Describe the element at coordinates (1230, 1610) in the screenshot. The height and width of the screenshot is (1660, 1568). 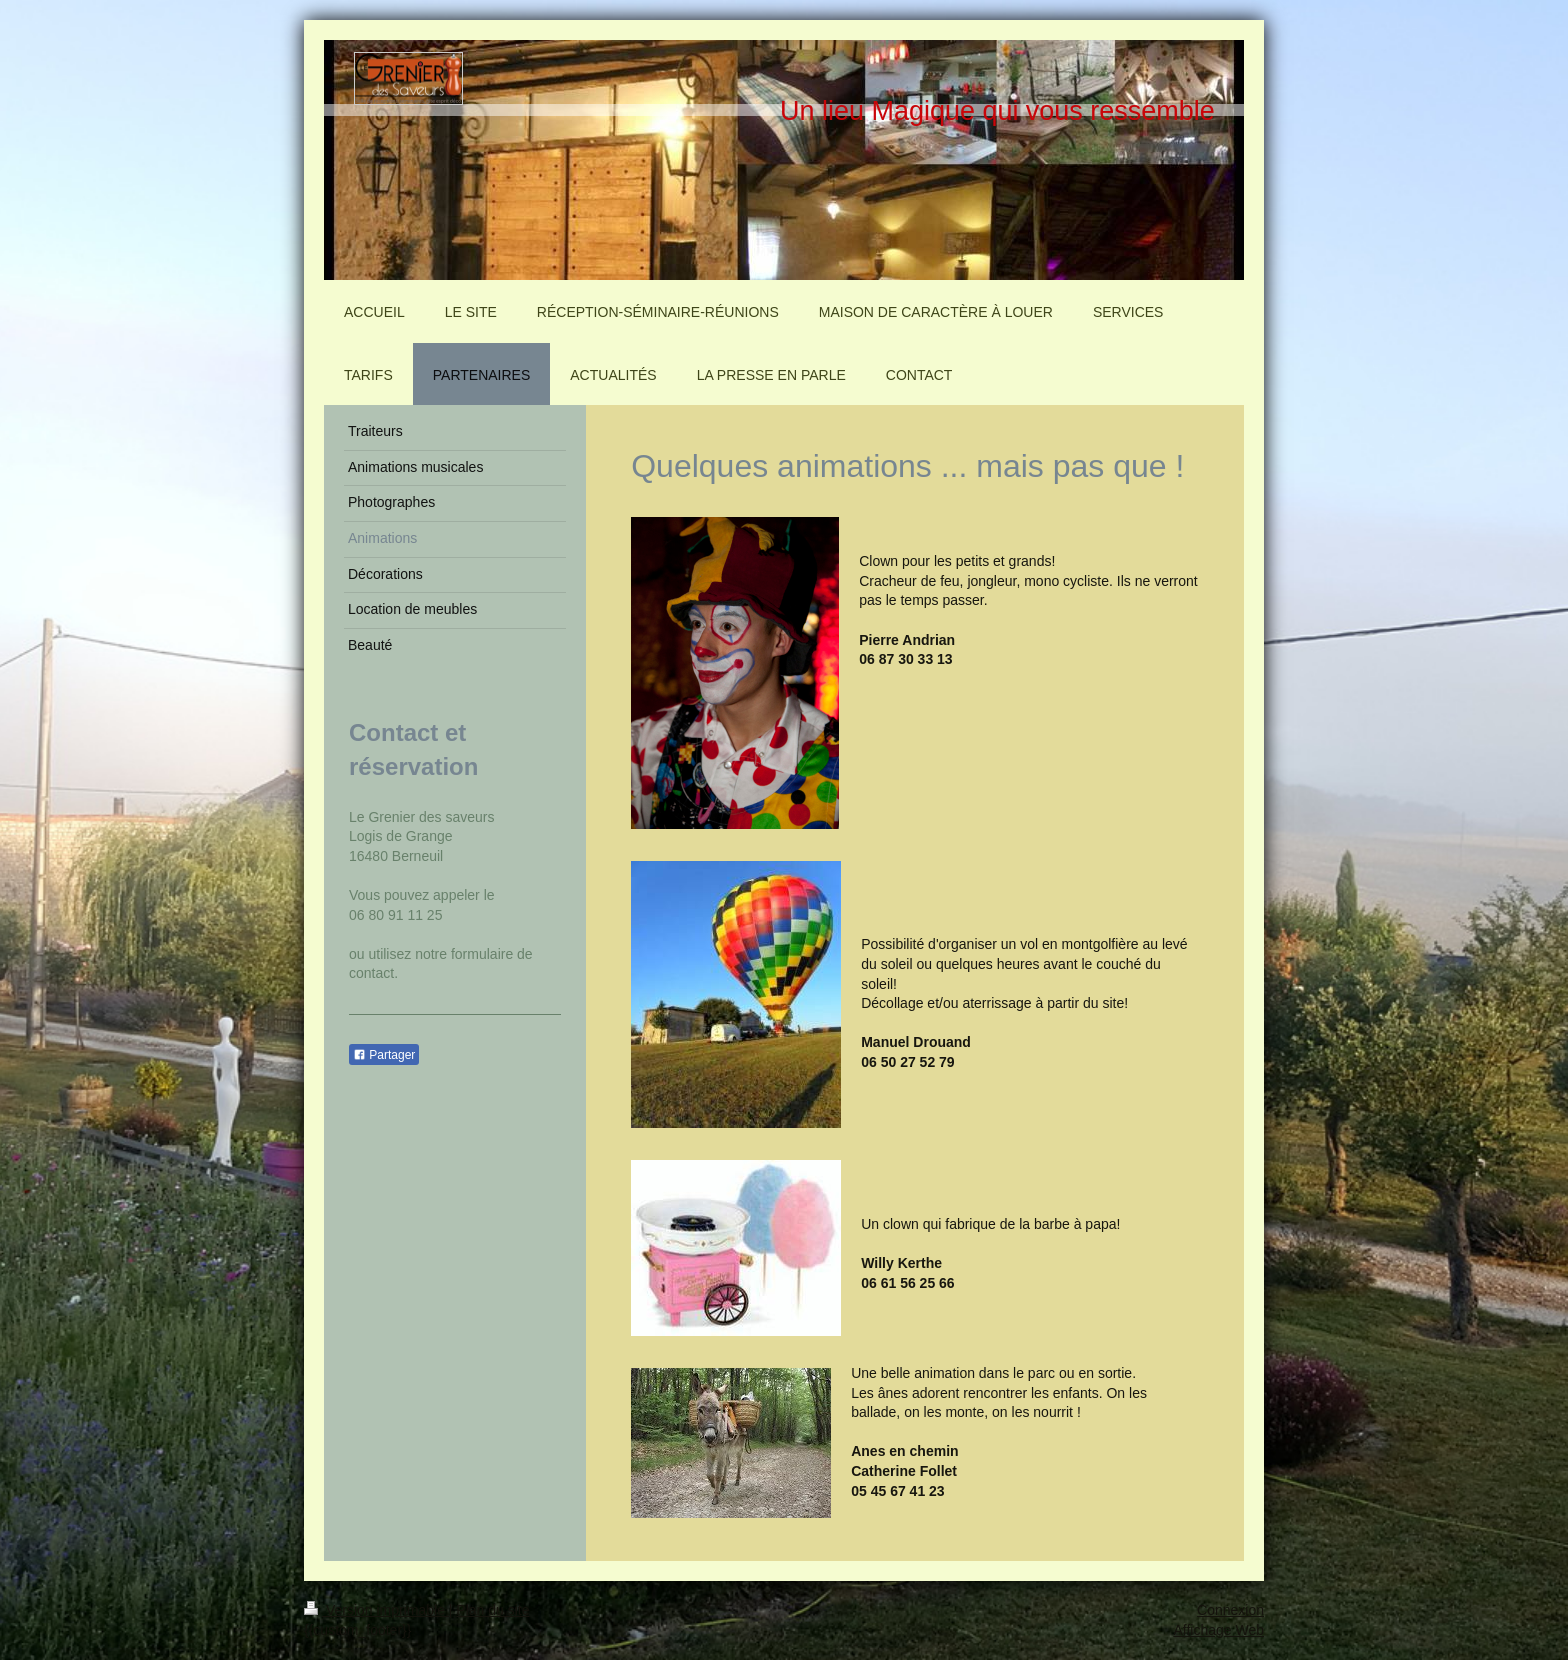
I see `Connexion` at that location.